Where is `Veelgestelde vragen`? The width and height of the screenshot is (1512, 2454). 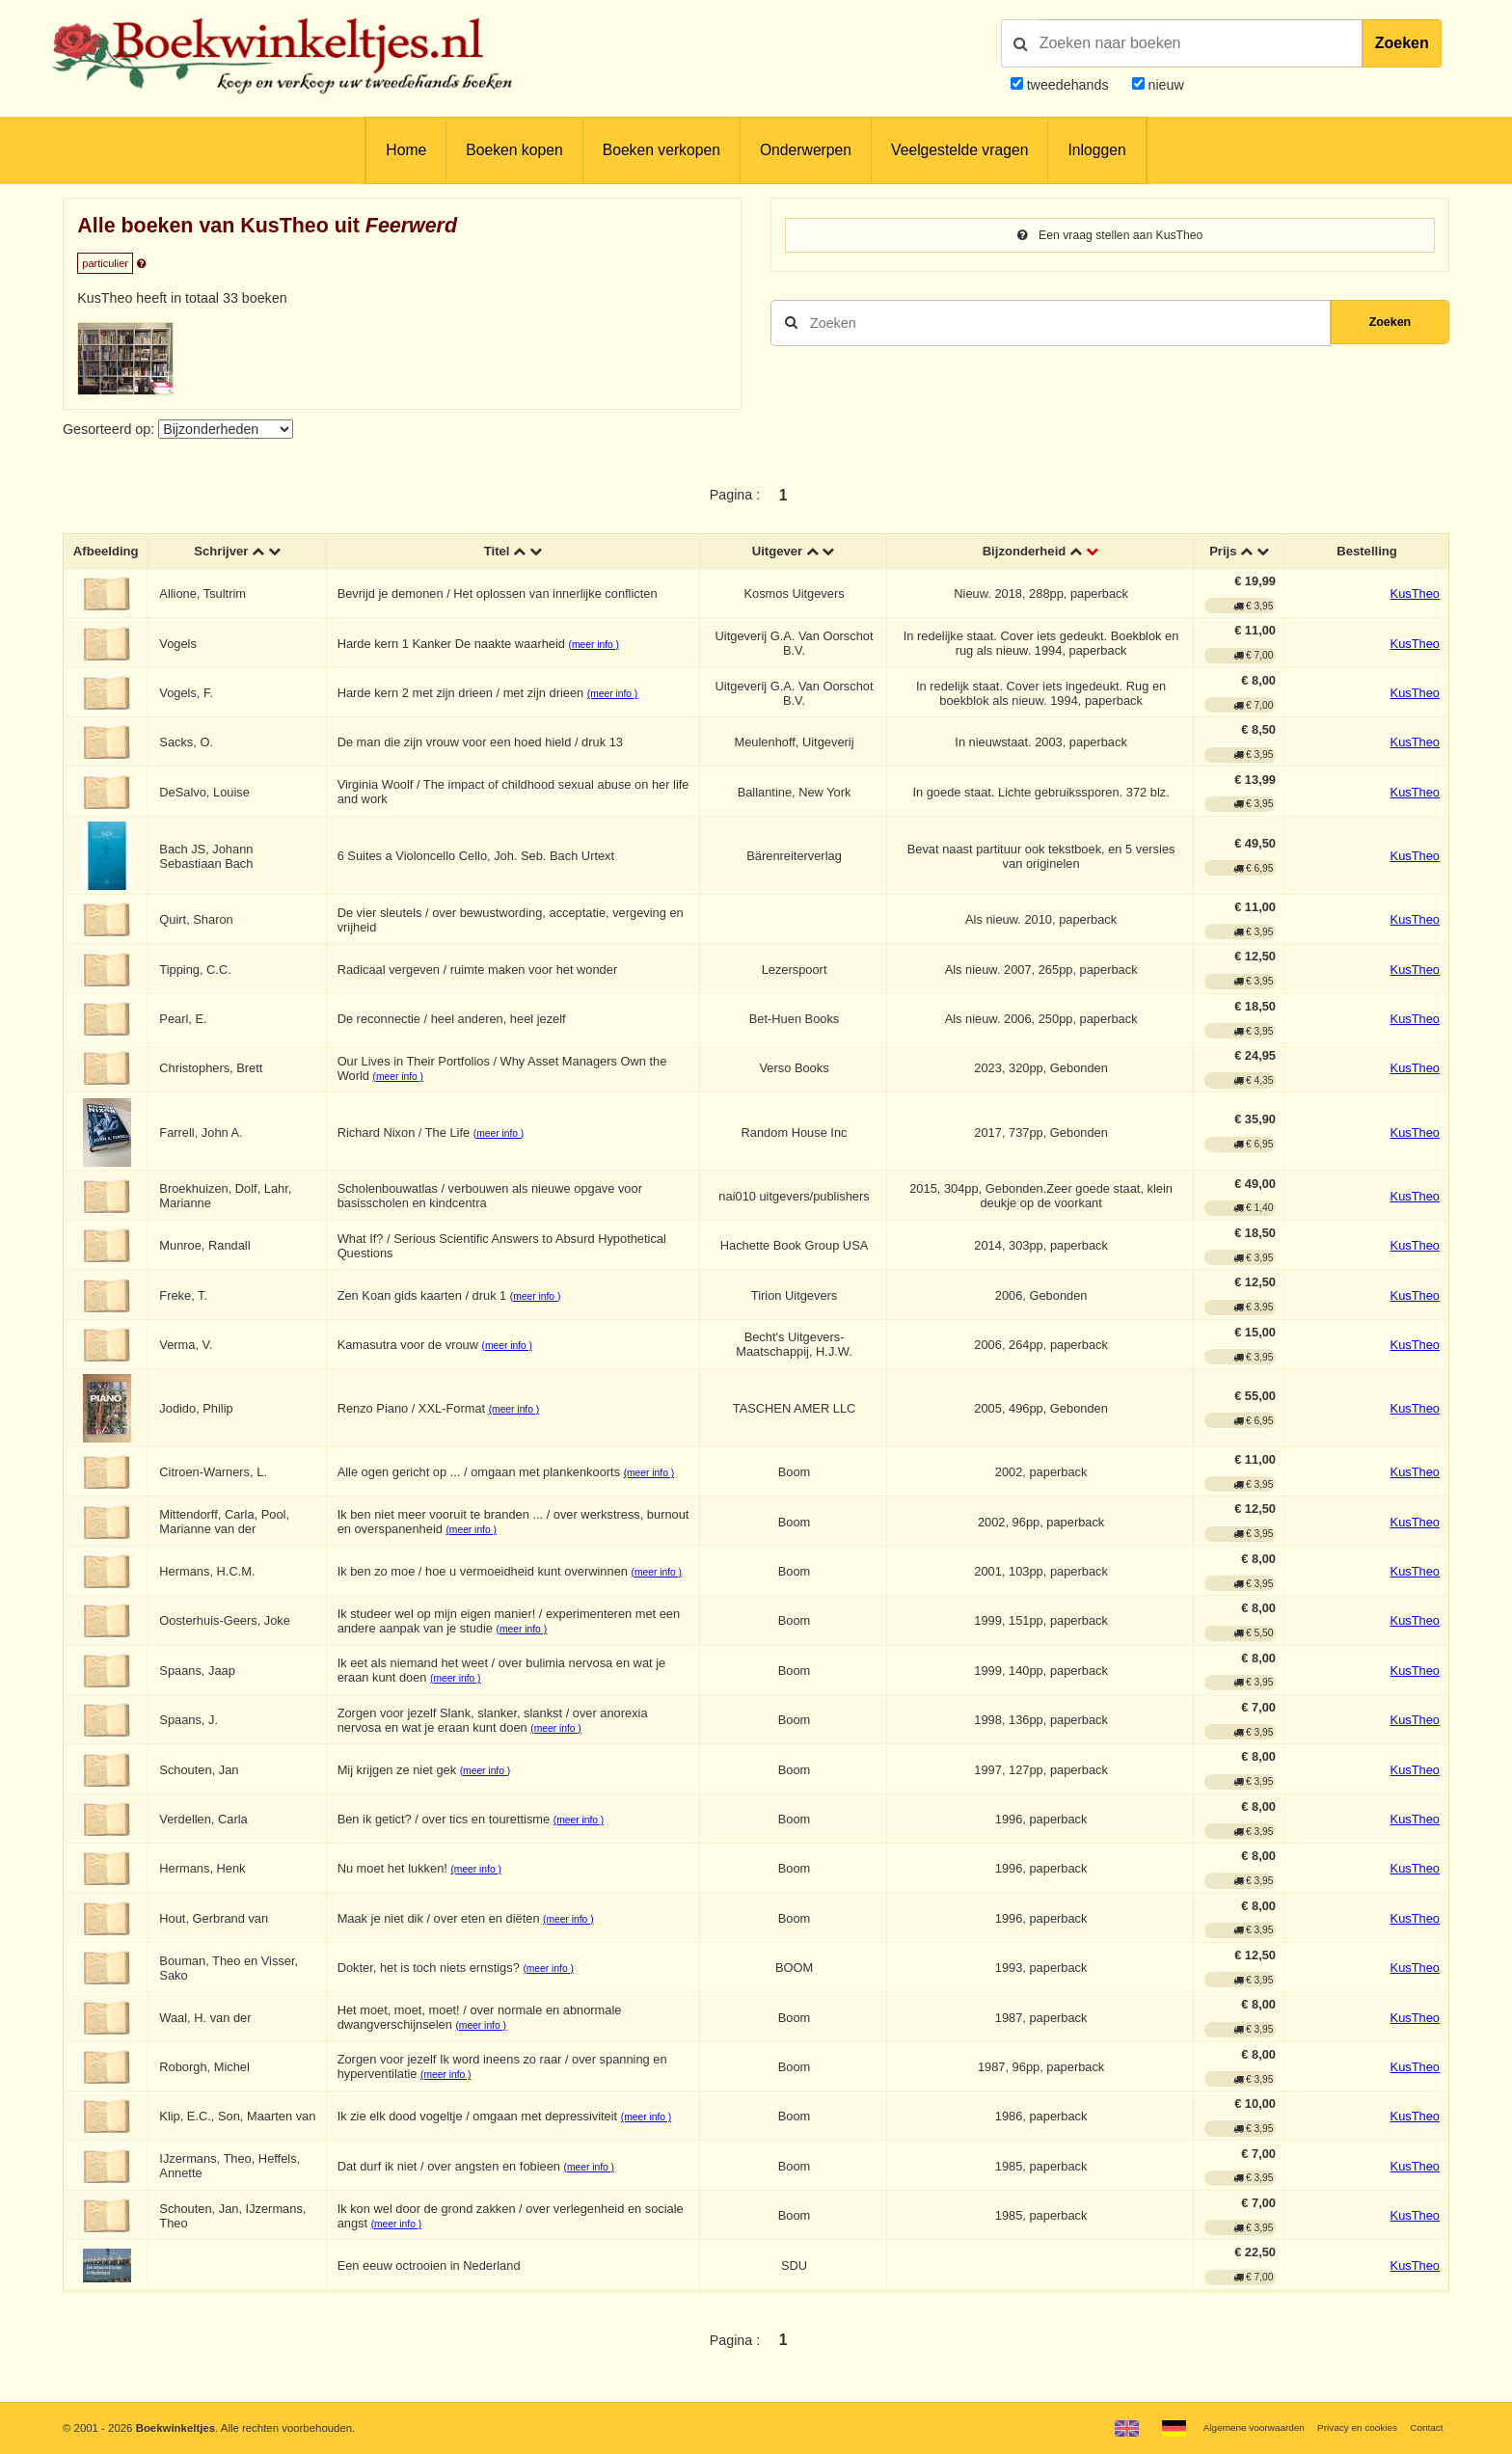 Veelgestelde vragen is located at coordinates (959, 150).